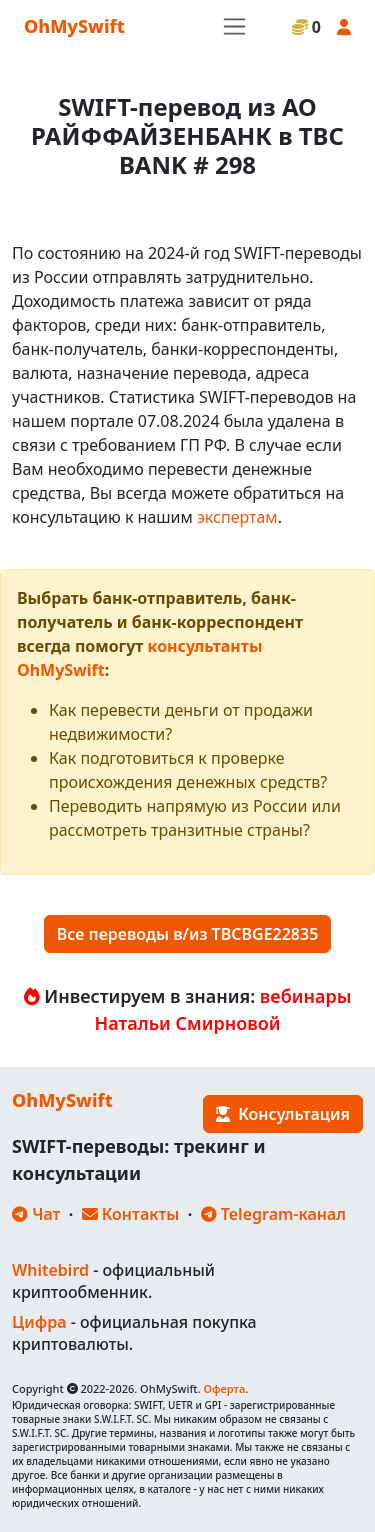  I want to click on OhMySwift, so click(74, 26).